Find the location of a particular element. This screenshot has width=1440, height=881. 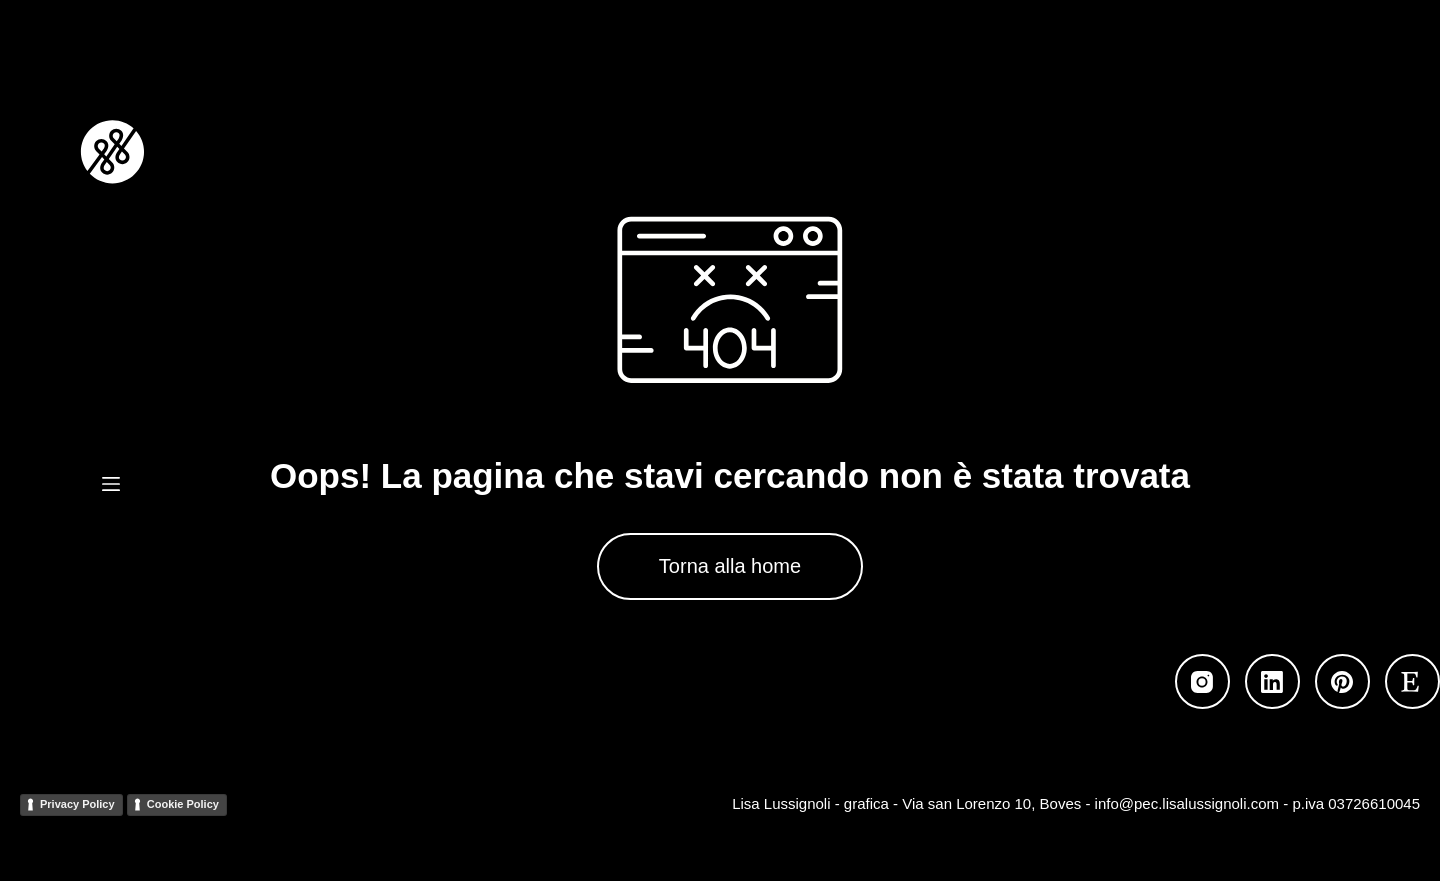

[Instagram] is located at coordinates (1202, 681).